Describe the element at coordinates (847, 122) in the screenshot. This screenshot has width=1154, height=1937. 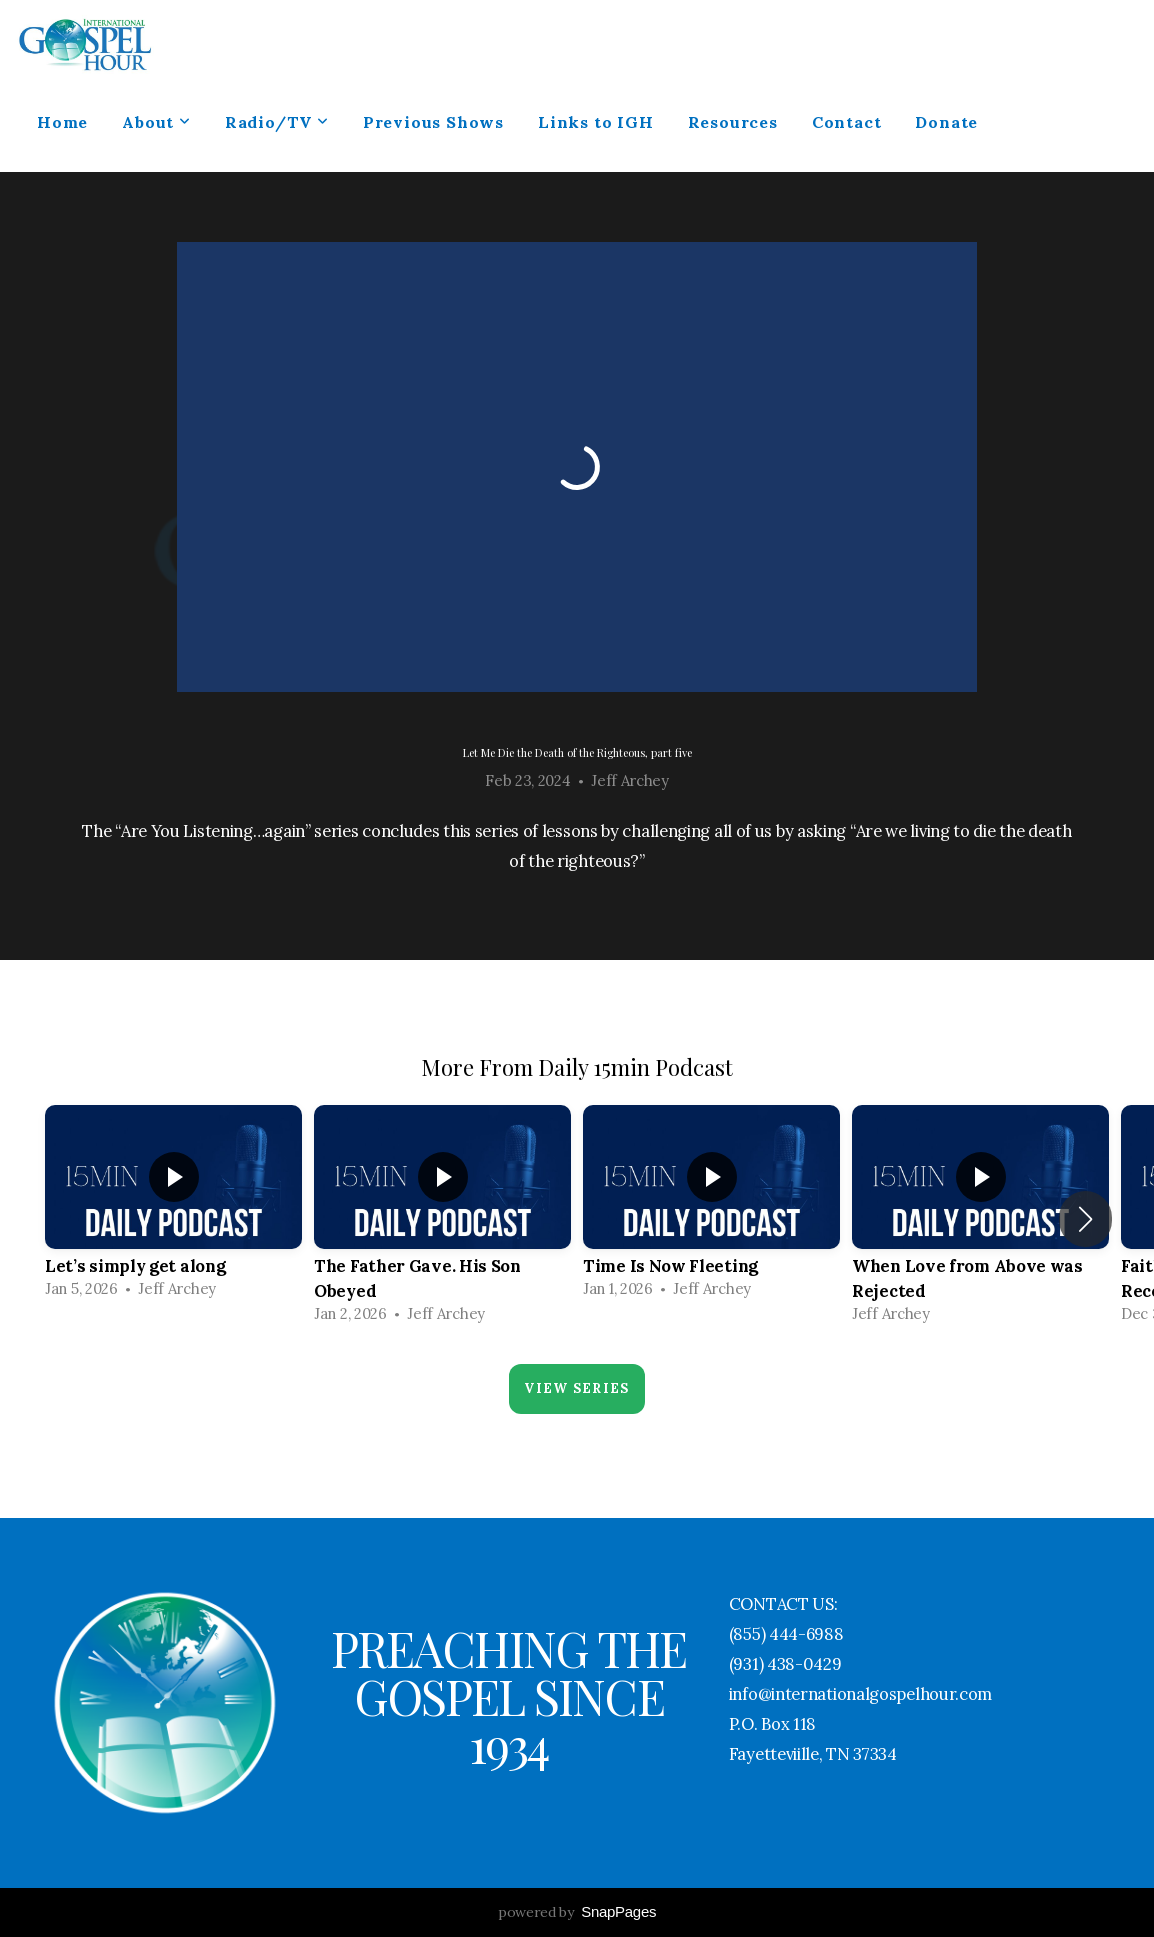
I see `Contact` at that location.